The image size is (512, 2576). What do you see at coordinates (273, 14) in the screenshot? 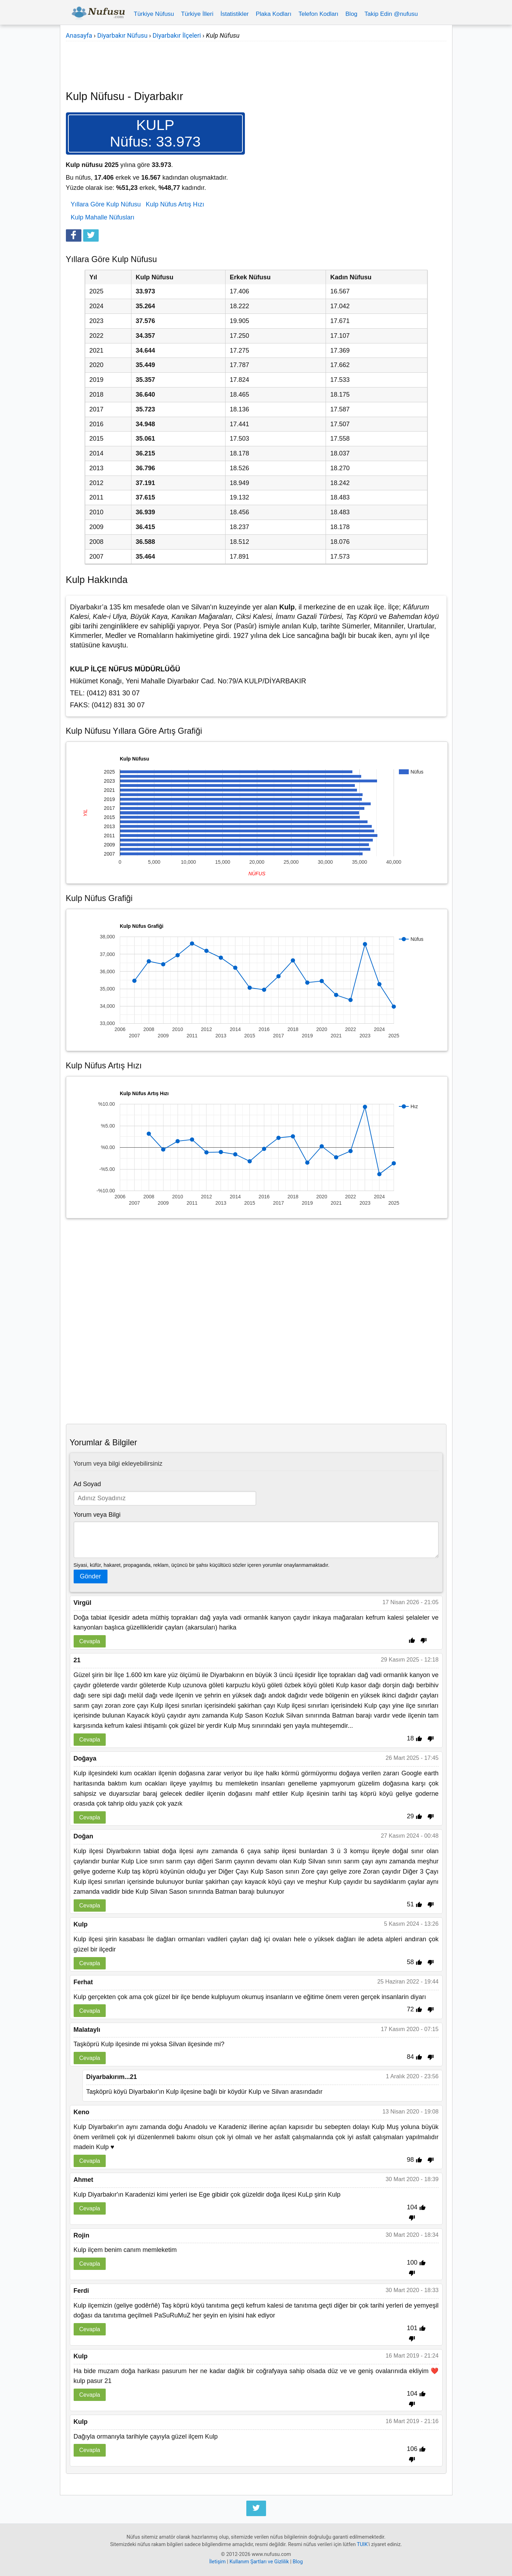
I see `Plaka Kodları` at bounding box center [273, 14].